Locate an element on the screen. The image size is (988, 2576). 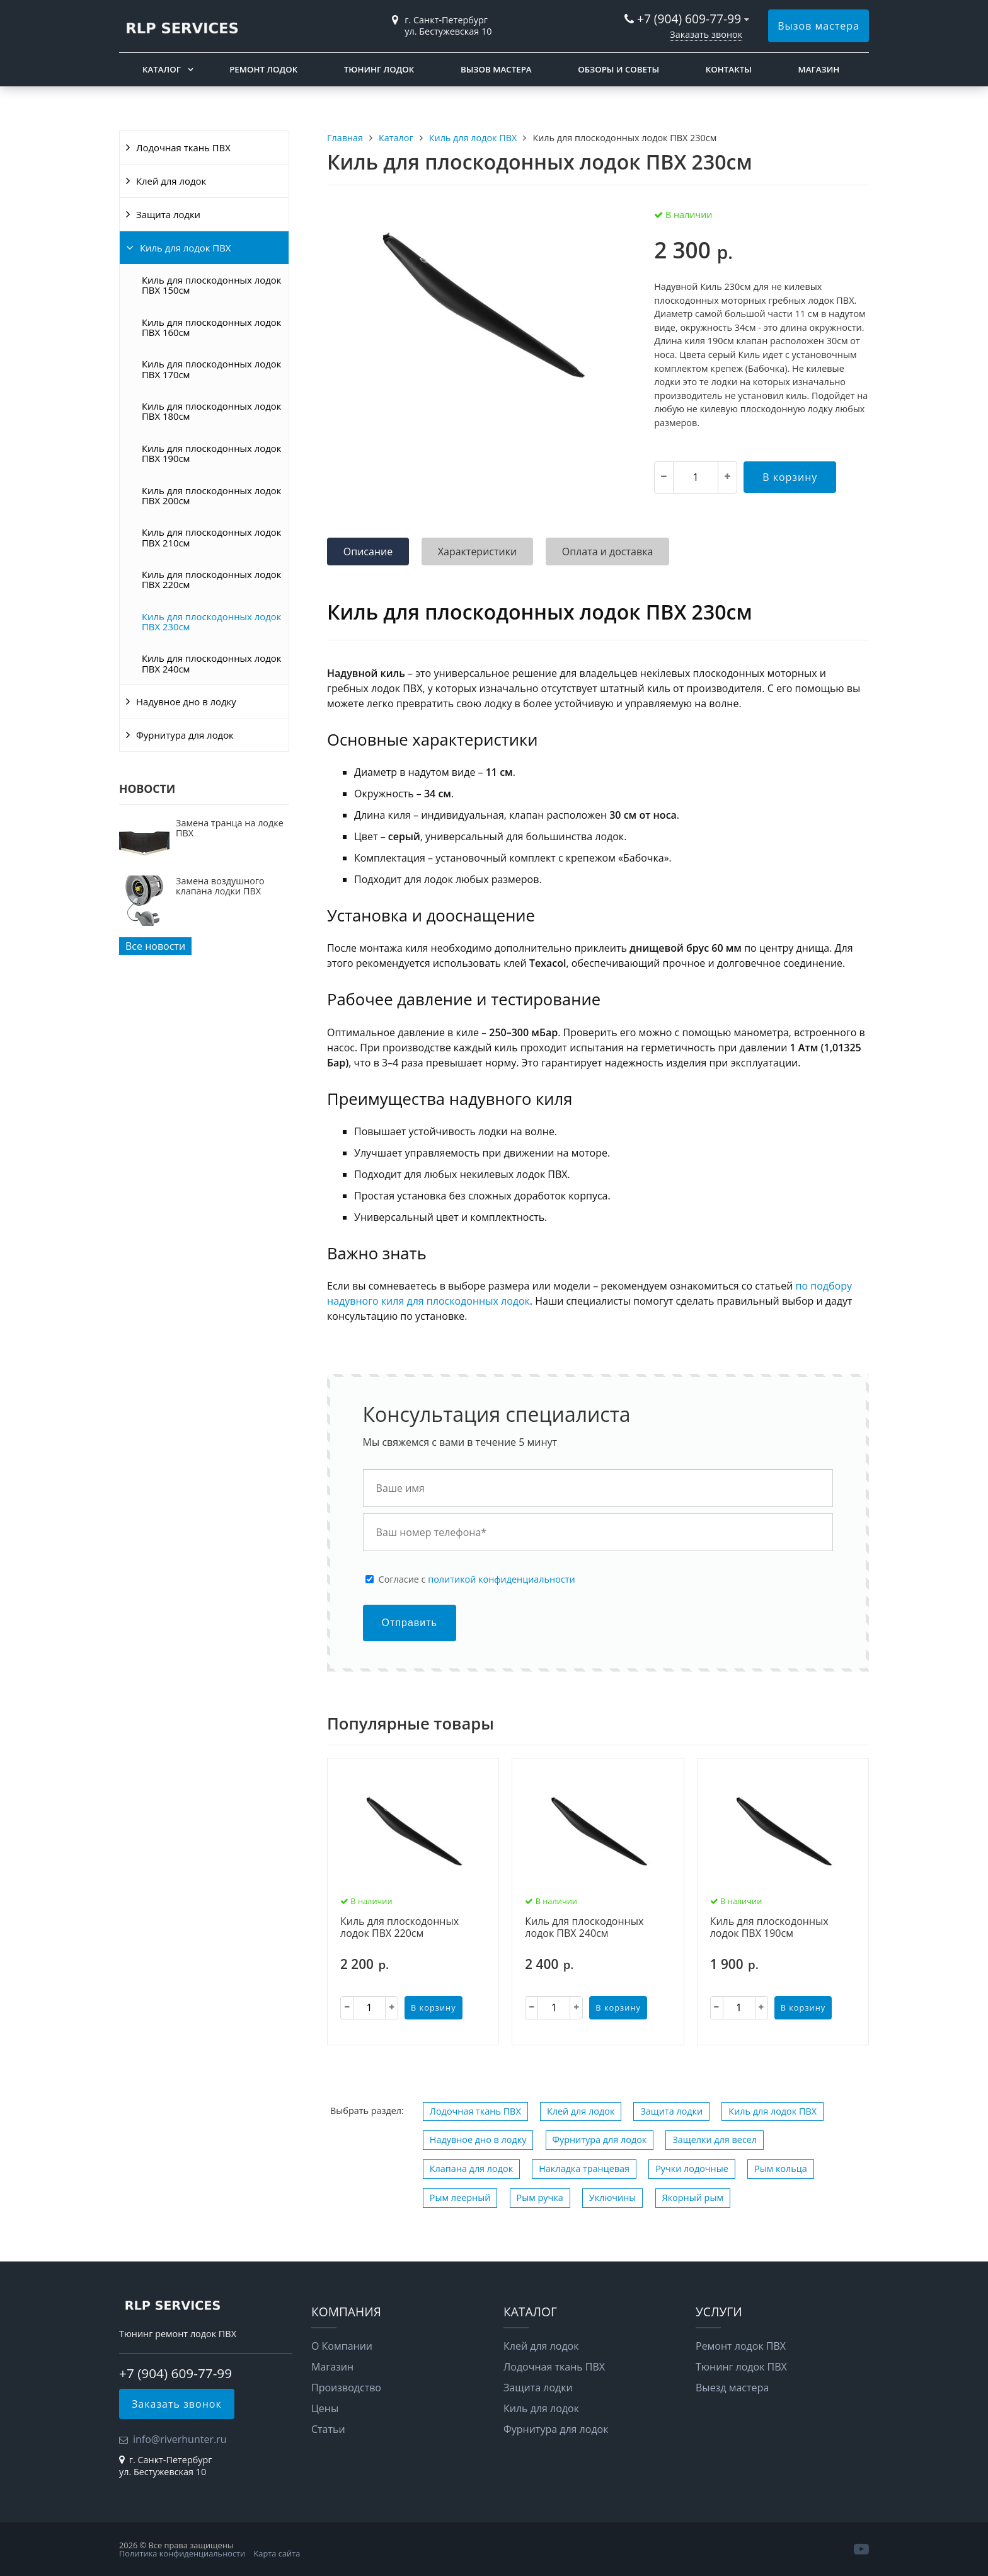
Киль для плоскодонных лодок ПВХ 170см is located at coordinates (211, 368).